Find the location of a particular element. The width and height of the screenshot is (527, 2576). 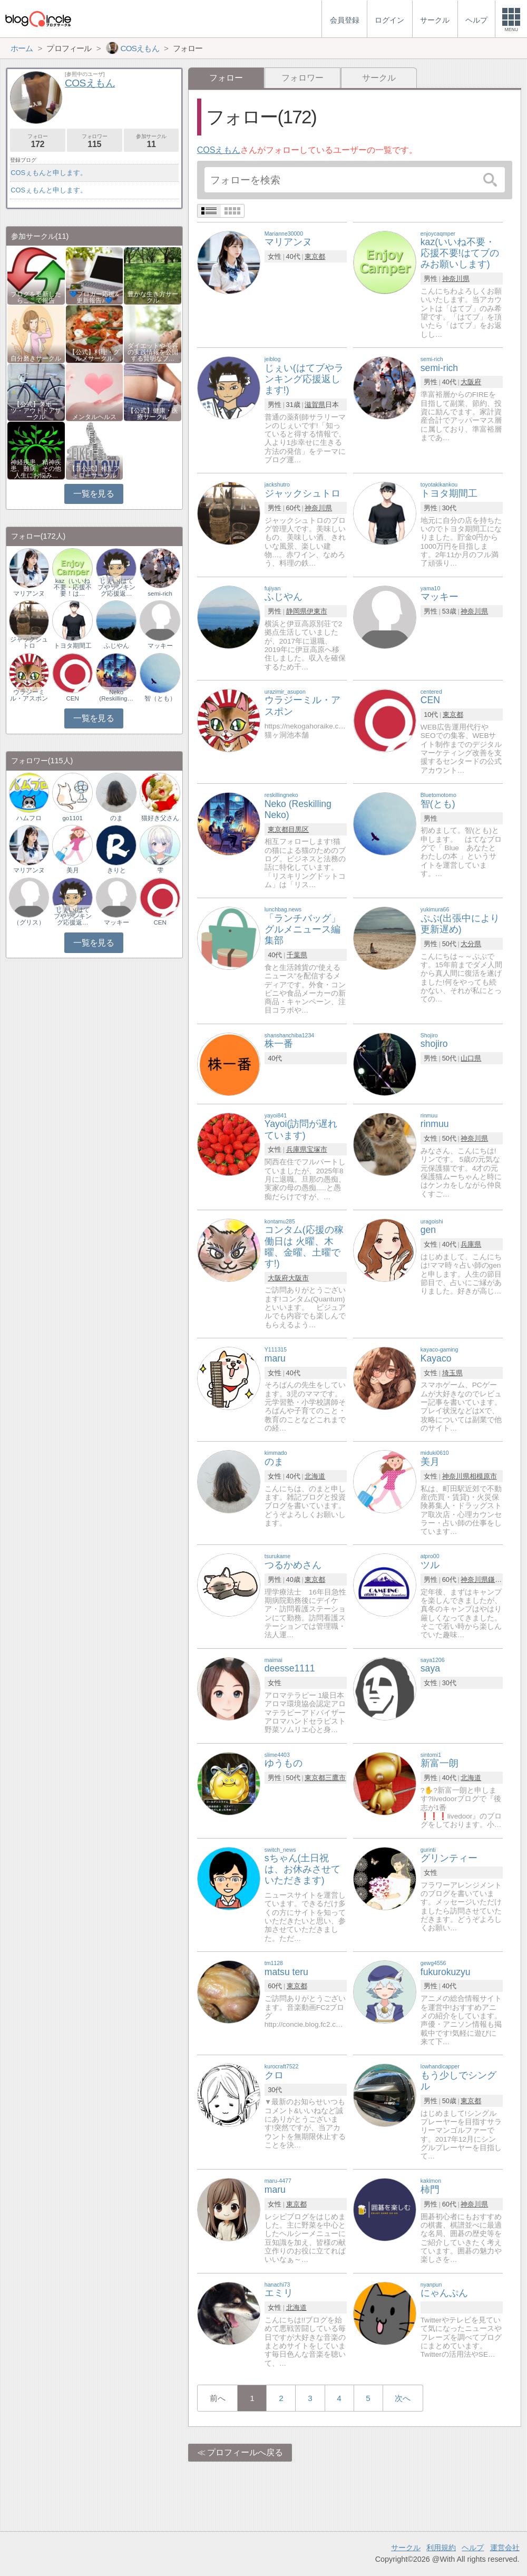

フォロー is located at coordinates (37, 141).